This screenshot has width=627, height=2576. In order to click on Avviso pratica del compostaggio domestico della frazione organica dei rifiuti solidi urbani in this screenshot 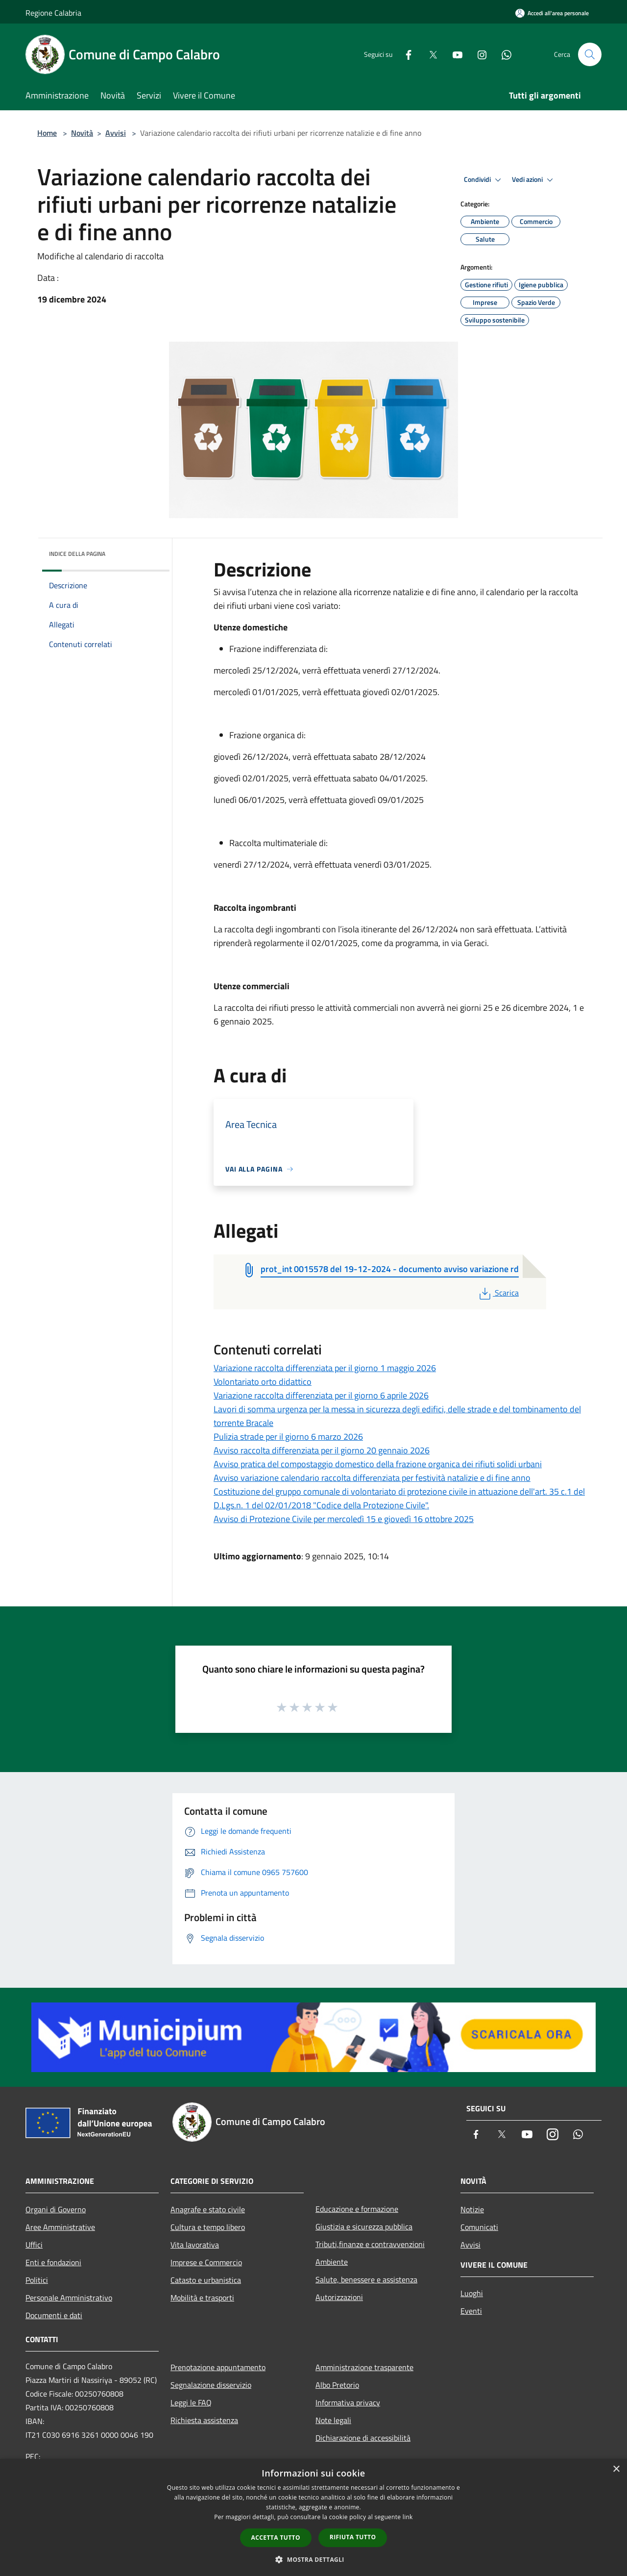, I will do `click(378, 1464)`.